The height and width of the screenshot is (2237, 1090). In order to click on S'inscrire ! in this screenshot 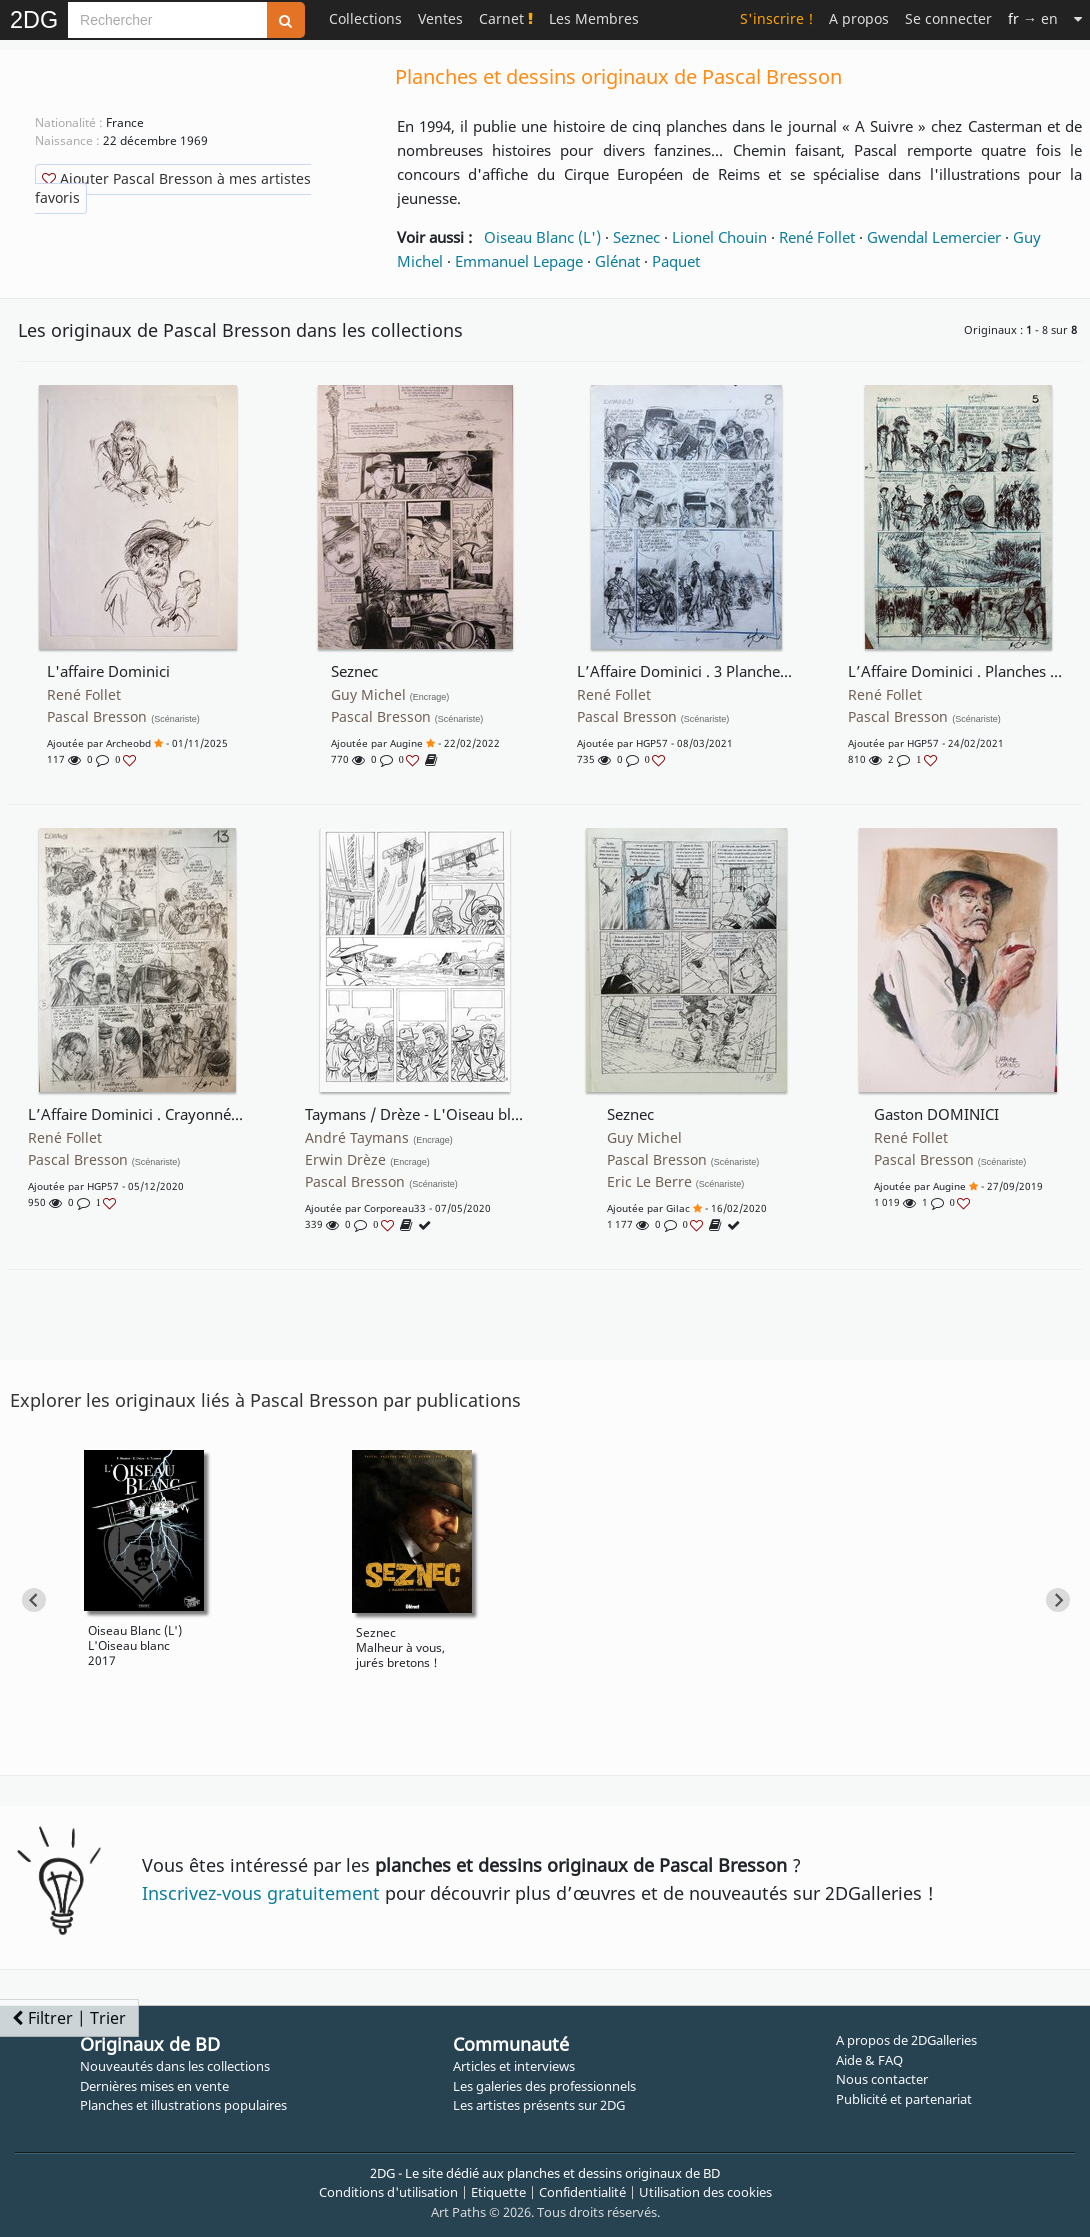, I will do `click(776, 18)`.